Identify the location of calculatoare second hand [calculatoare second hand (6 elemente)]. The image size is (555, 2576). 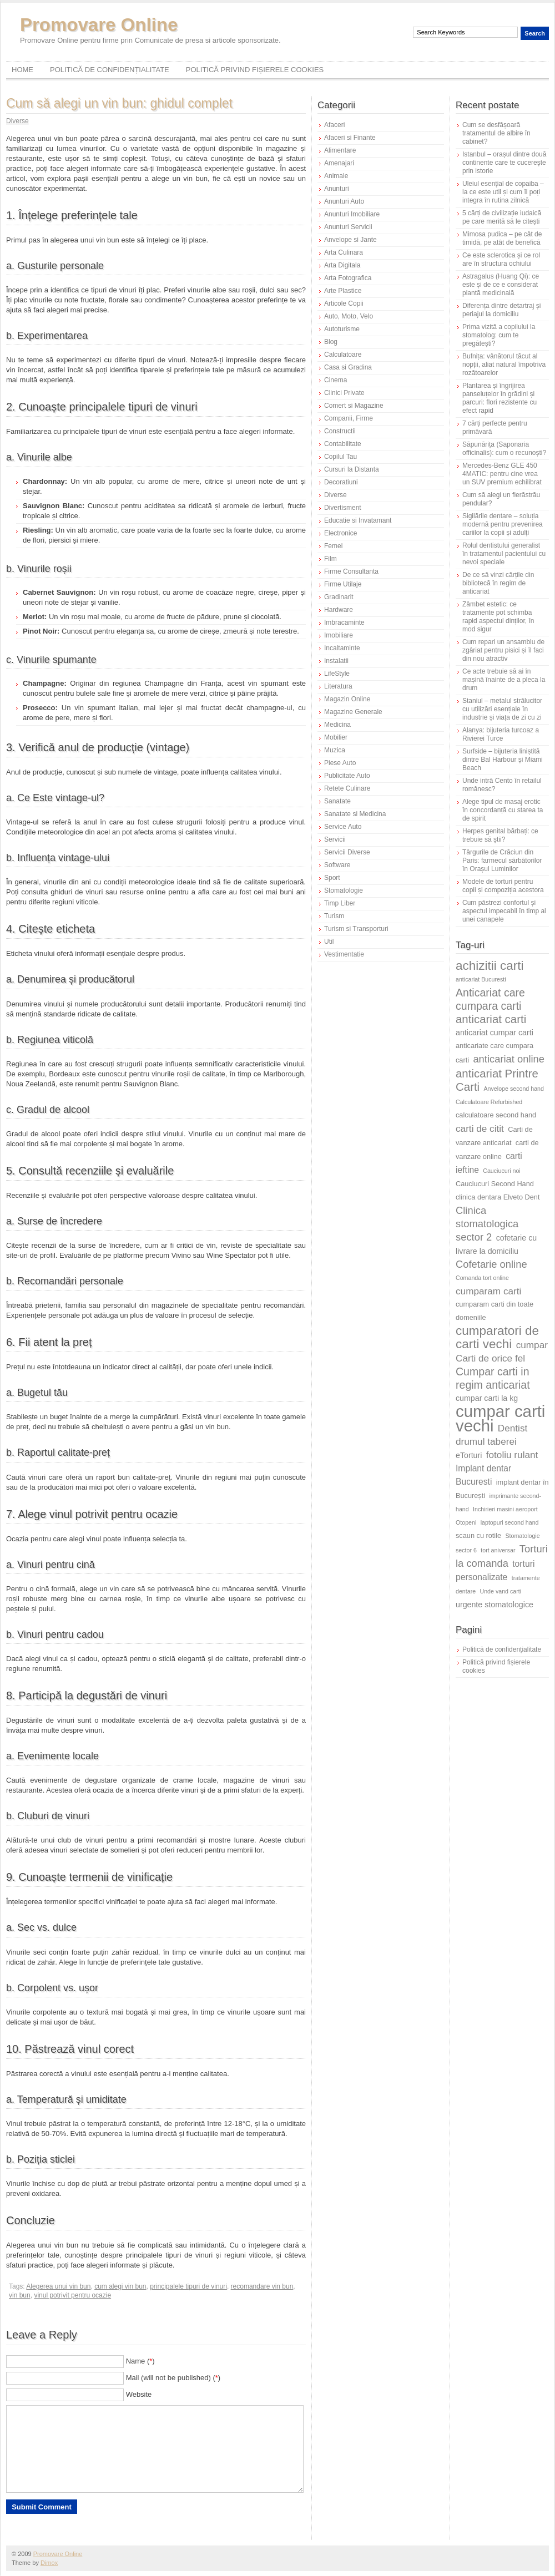
(496, 1115).